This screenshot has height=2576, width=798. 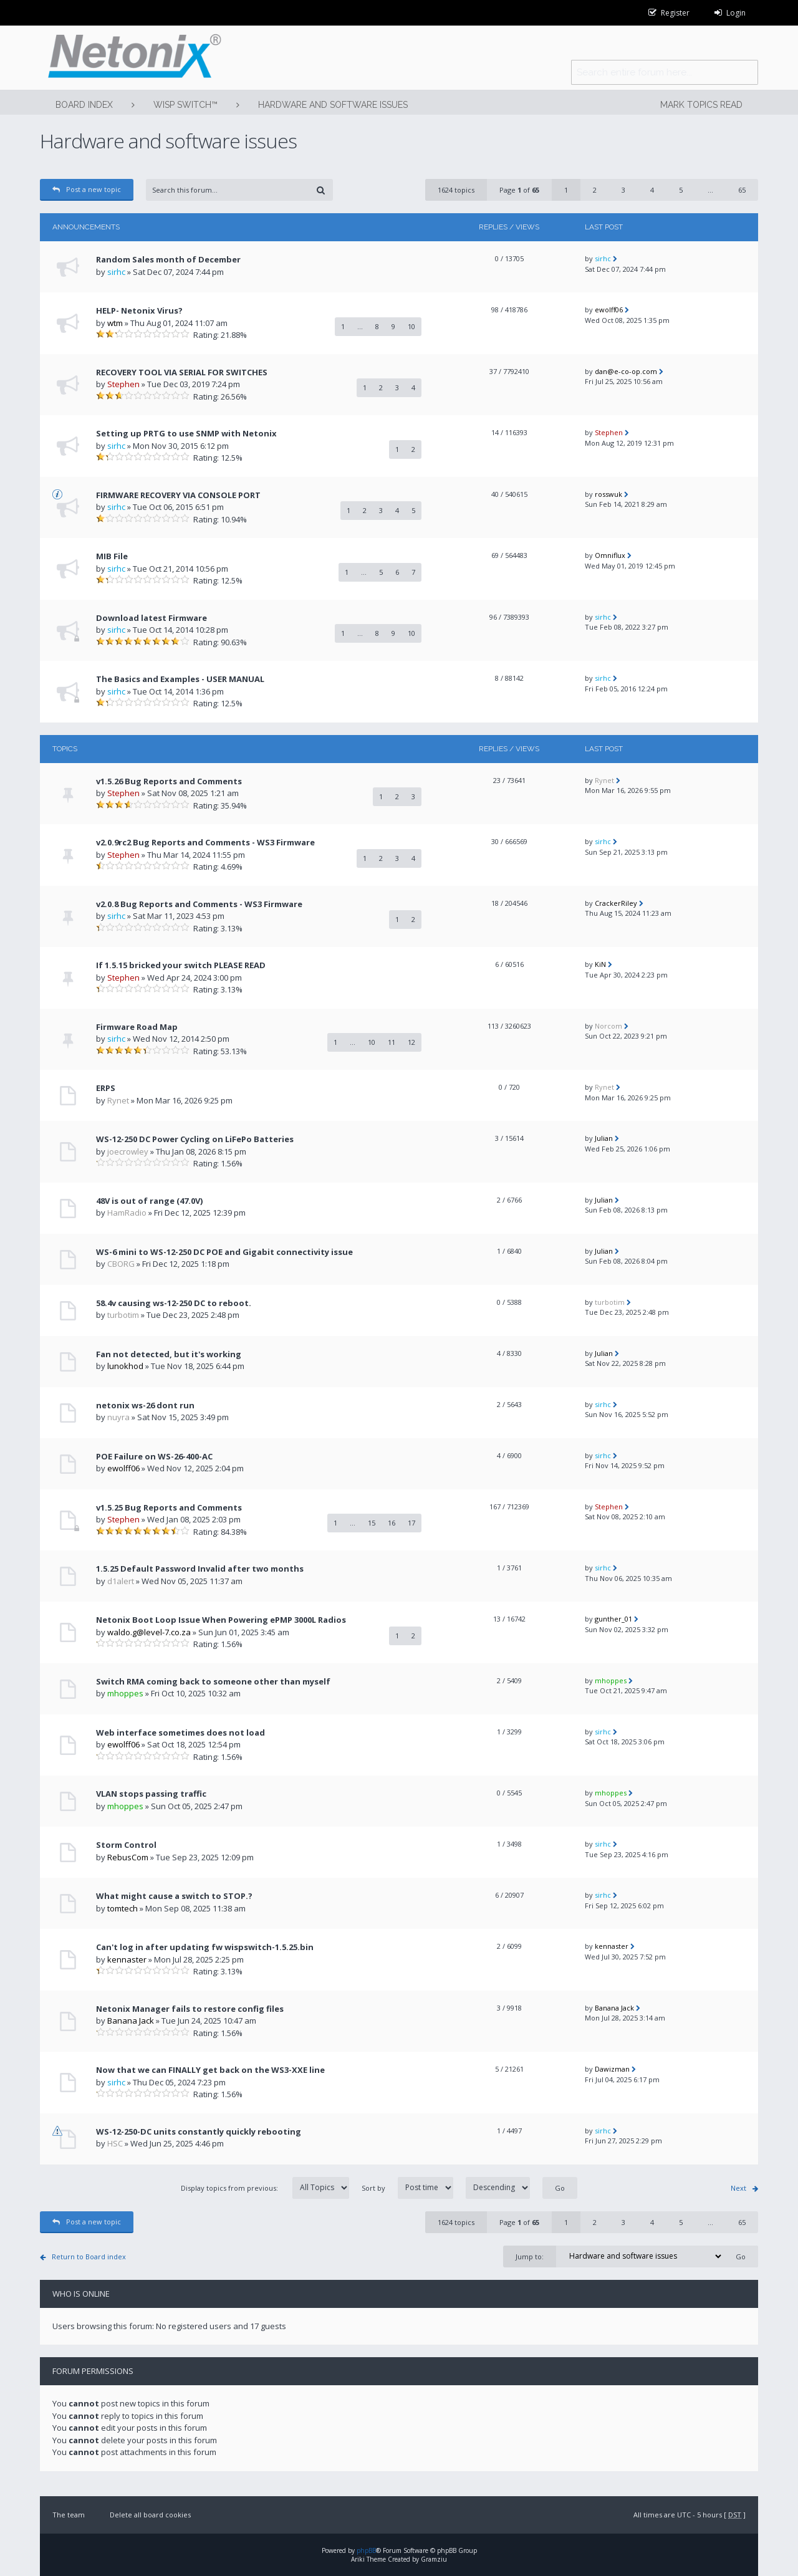 I want to click on 17, so click(x=411, y=1522).